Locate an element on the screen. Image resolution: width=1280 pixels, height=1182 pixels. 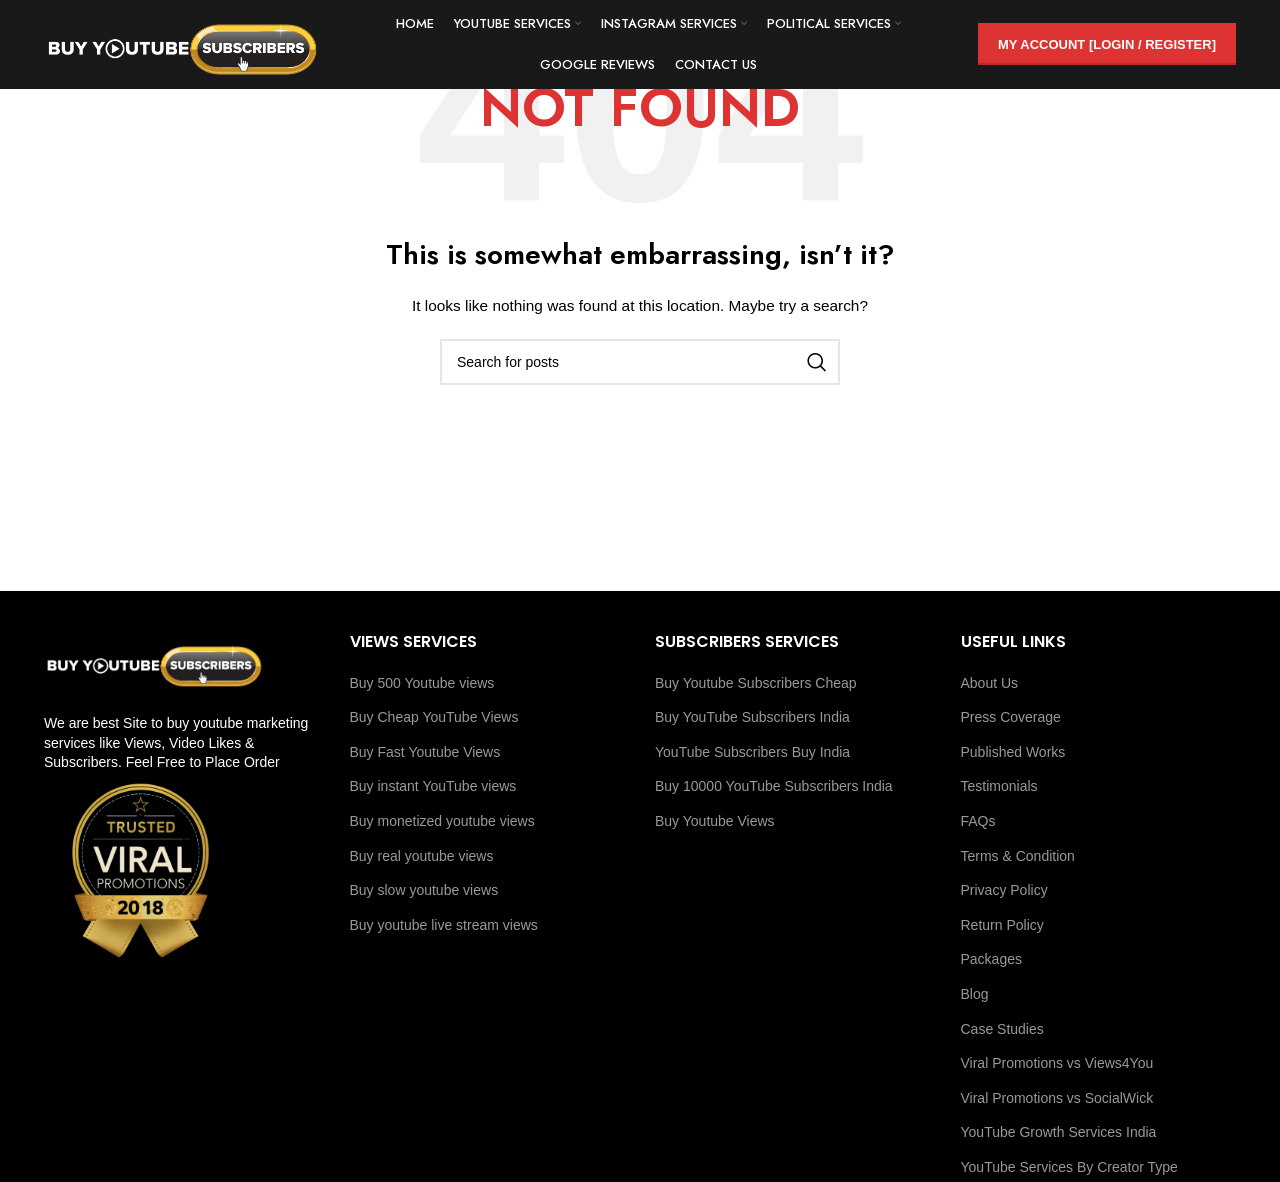
Press Coverage is located at coordinates (1011, 717).